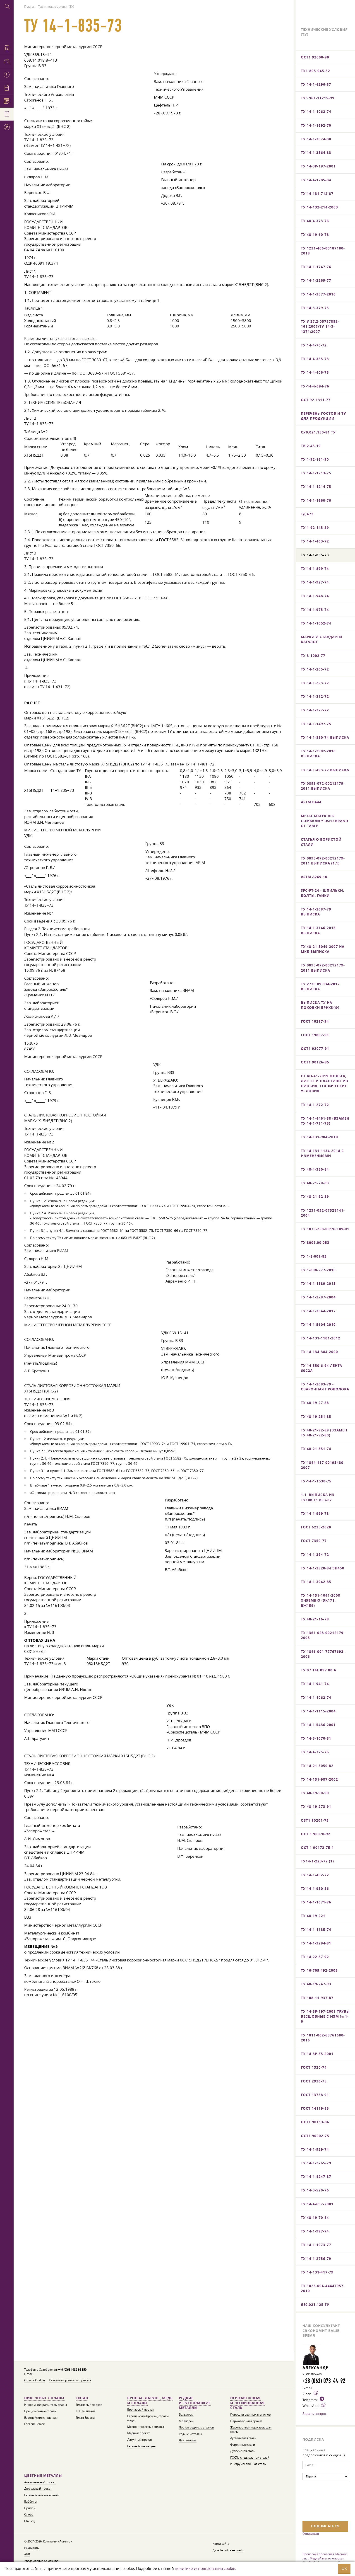  What do you see at coordinates (41, 2495) in the screenshot?
I see `Европейский алюминий` at bounding box center [41, 2495].